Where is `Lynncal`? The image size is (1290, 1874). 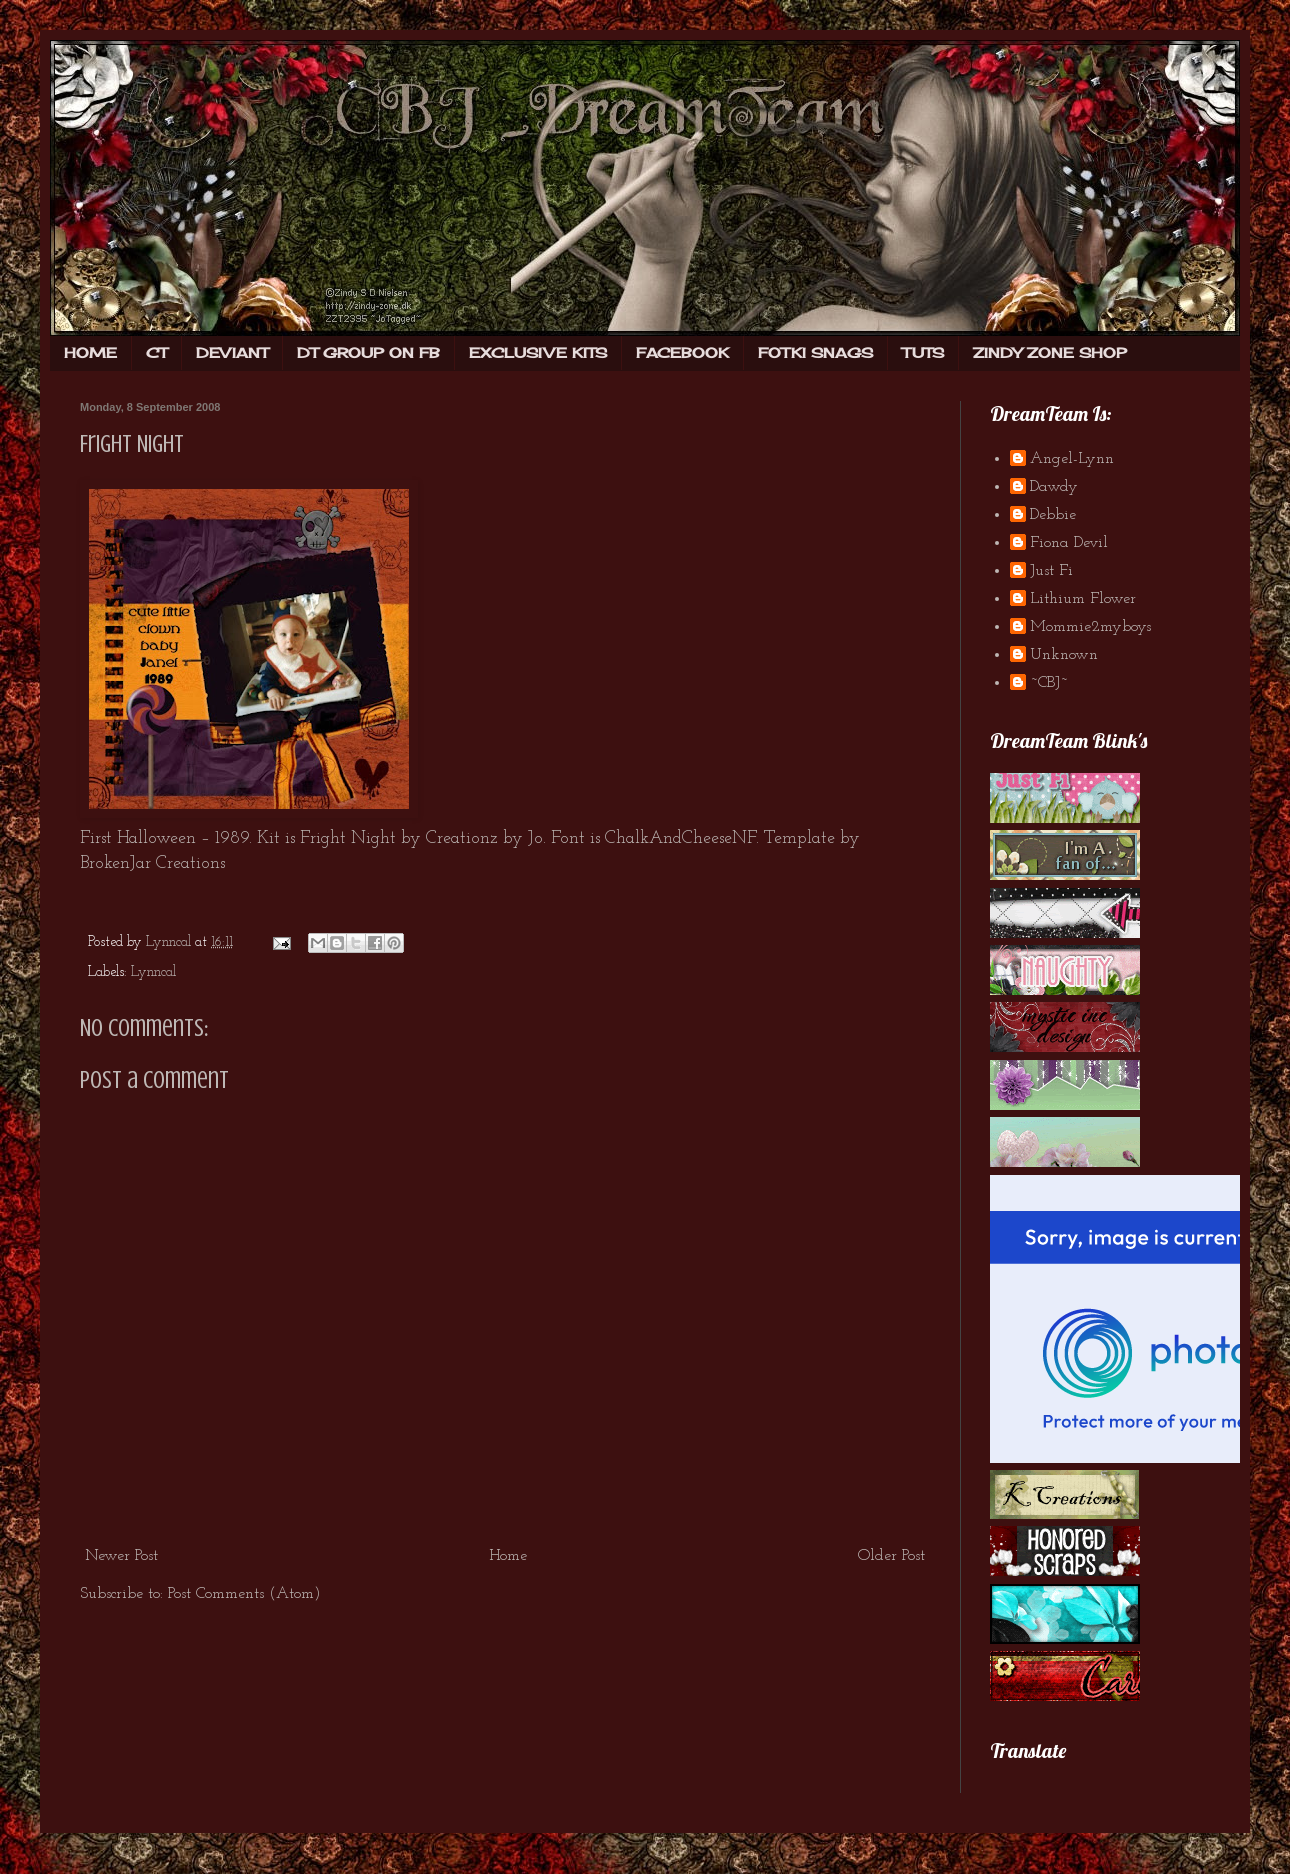
Lynncal is located at coordinates (153, 972).